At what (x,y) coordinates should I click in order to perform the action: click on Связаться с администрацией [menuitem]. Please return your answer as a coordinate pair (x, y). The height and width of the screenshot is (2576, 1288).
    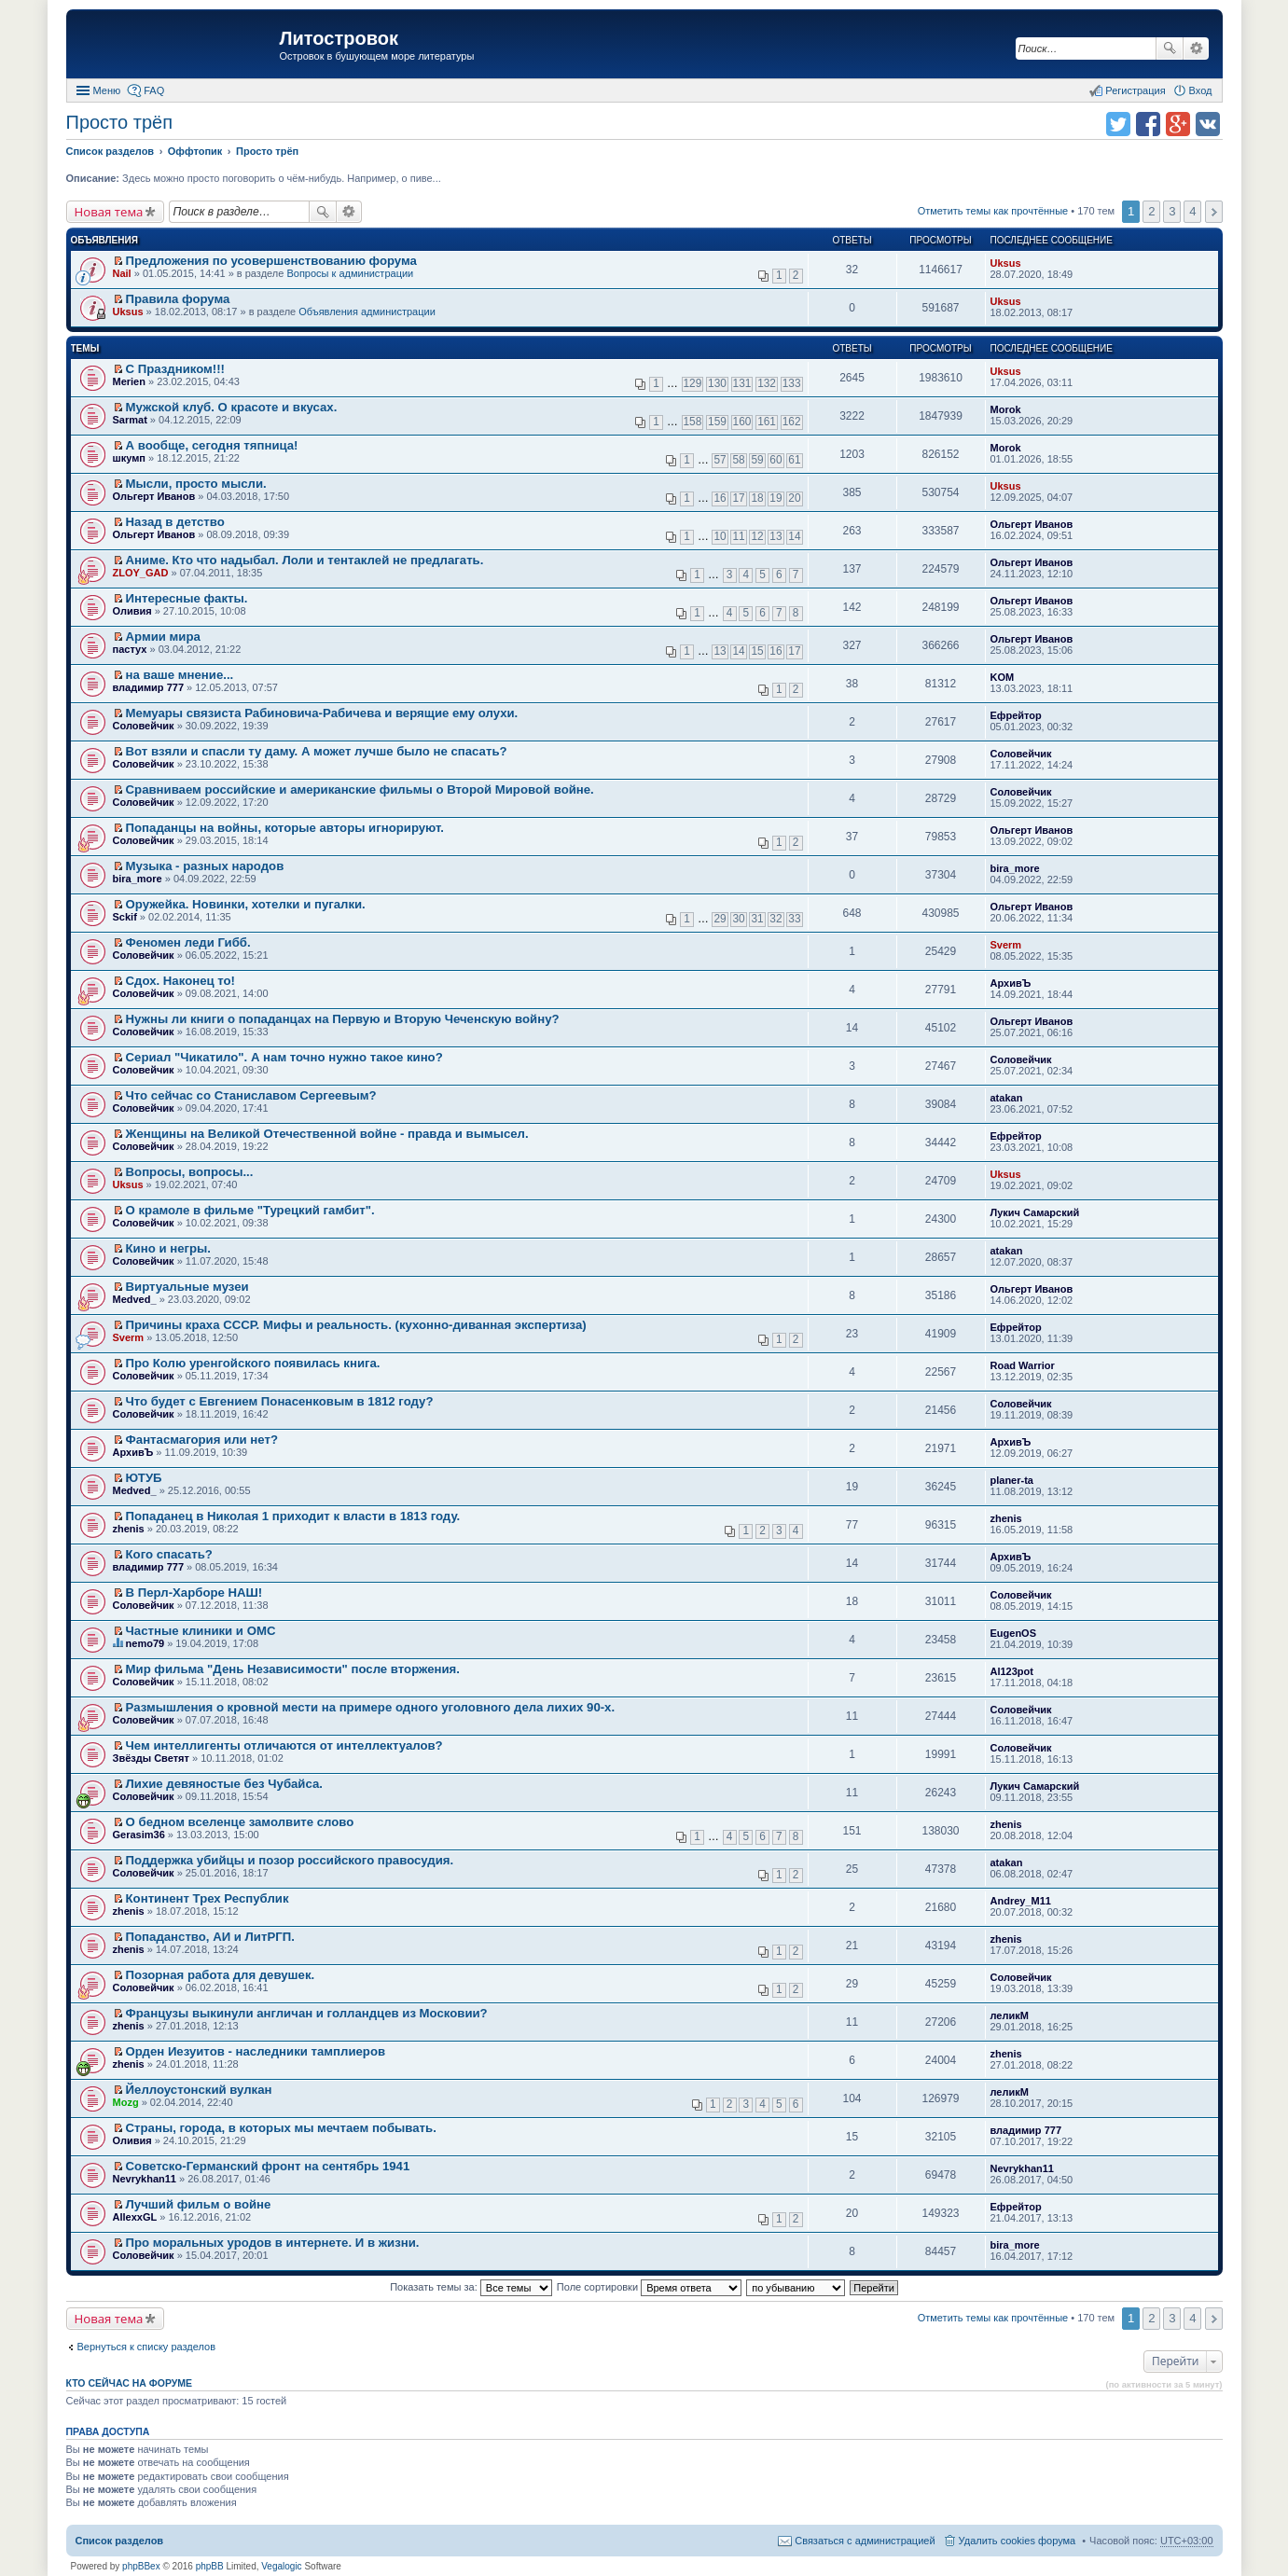
    Looking at the image, I should click on (865, 2540).